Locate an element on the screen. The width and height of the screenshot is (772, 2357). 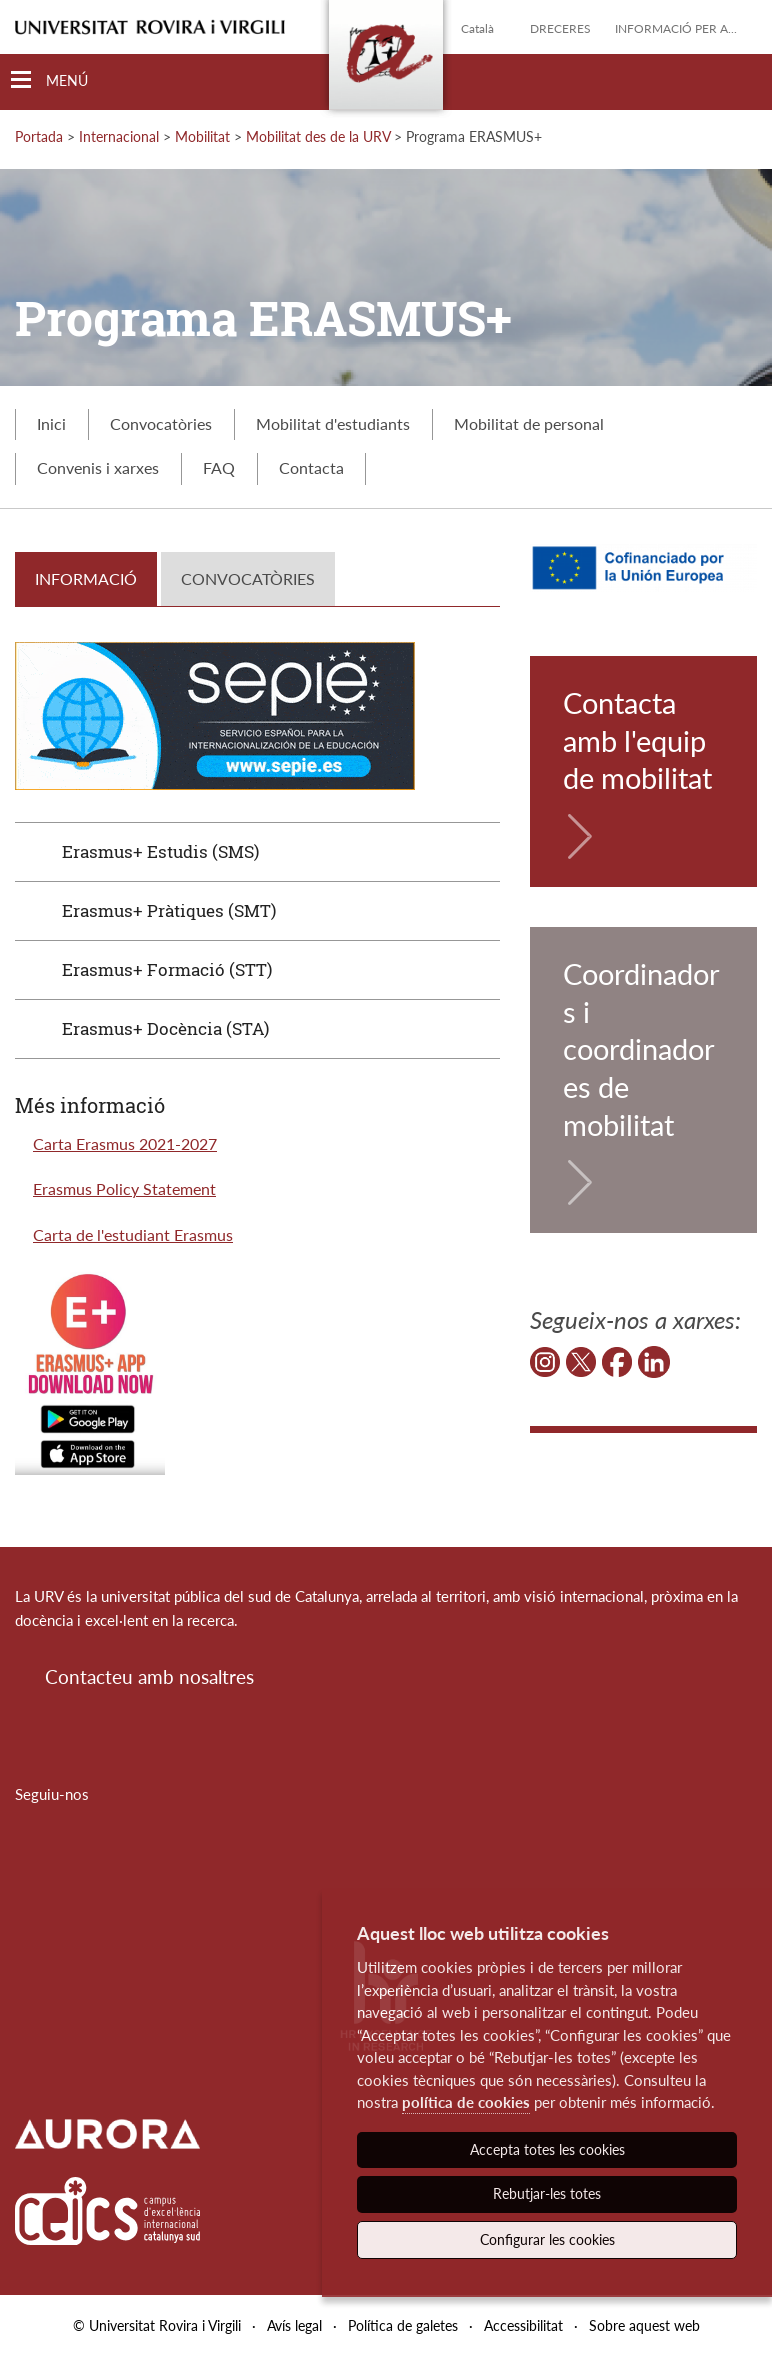
Sobre aquest web is located at coordinates (644, 2325).